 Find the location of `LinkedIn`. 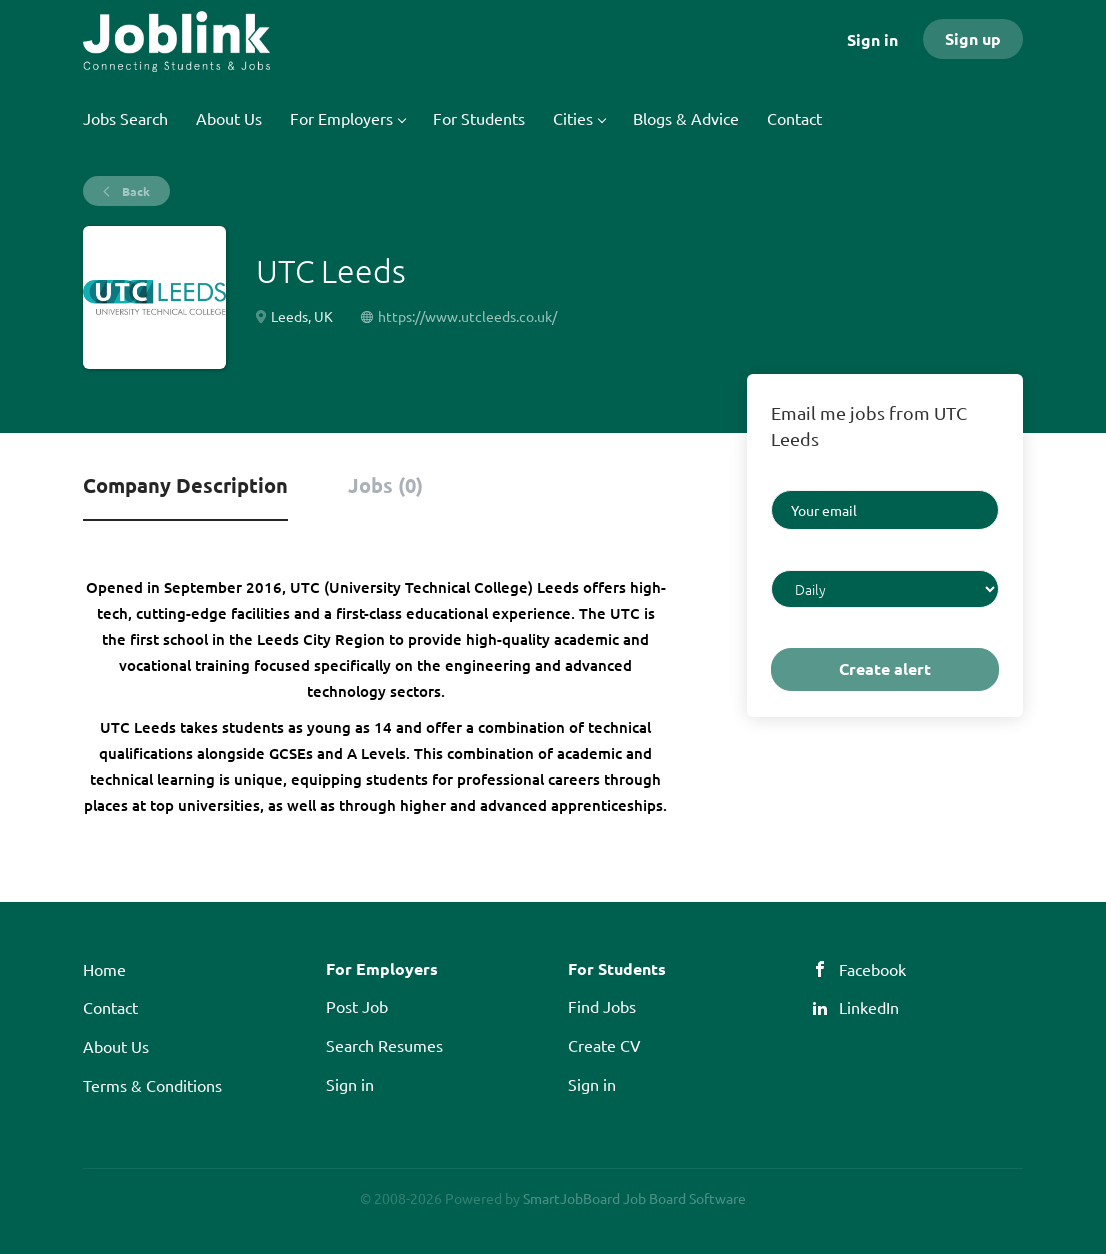

LinkedIn is located at coordinates (869, 1007).